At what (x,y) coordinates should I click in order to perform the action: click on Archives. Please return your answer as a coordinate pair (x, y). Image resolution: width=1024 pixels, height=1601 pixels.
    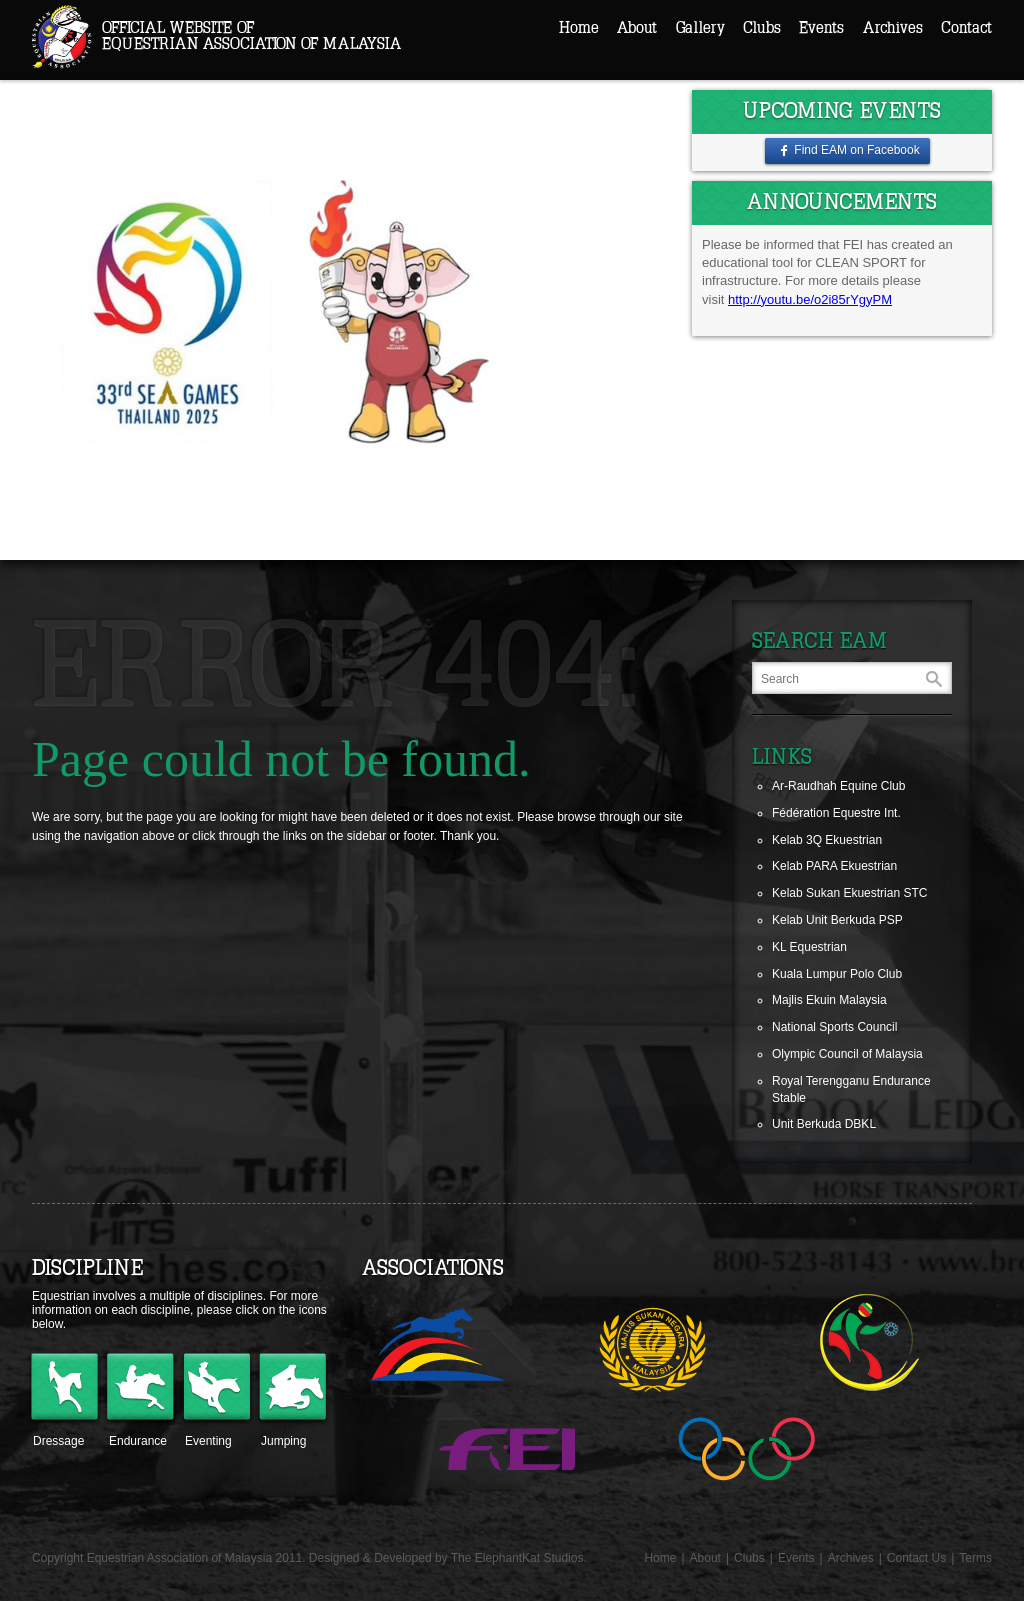
    Looking at the image, I should click on (893, 28).